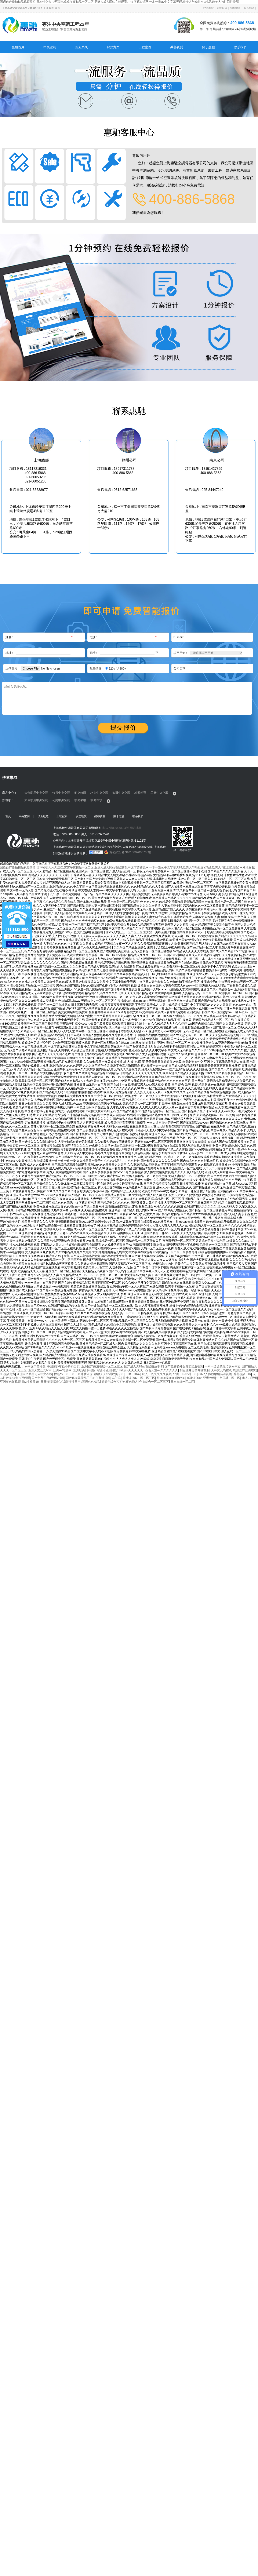 The height and width of the screenshot is (2576, 258). I want to click on 站點地圖, so click(235, 8).